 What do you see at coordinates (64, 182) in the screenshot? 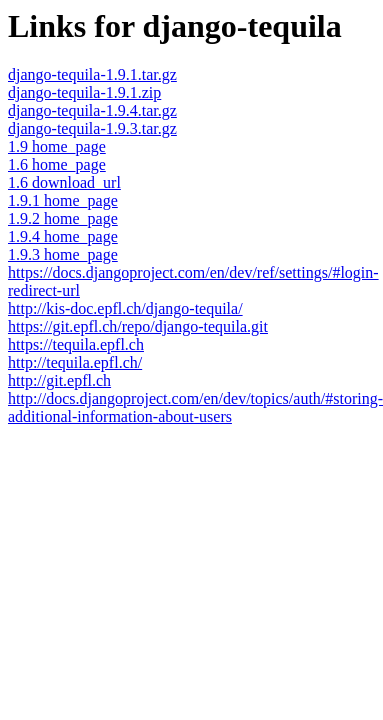
I see `1.6 download_url` at bounding box center [64, 182].